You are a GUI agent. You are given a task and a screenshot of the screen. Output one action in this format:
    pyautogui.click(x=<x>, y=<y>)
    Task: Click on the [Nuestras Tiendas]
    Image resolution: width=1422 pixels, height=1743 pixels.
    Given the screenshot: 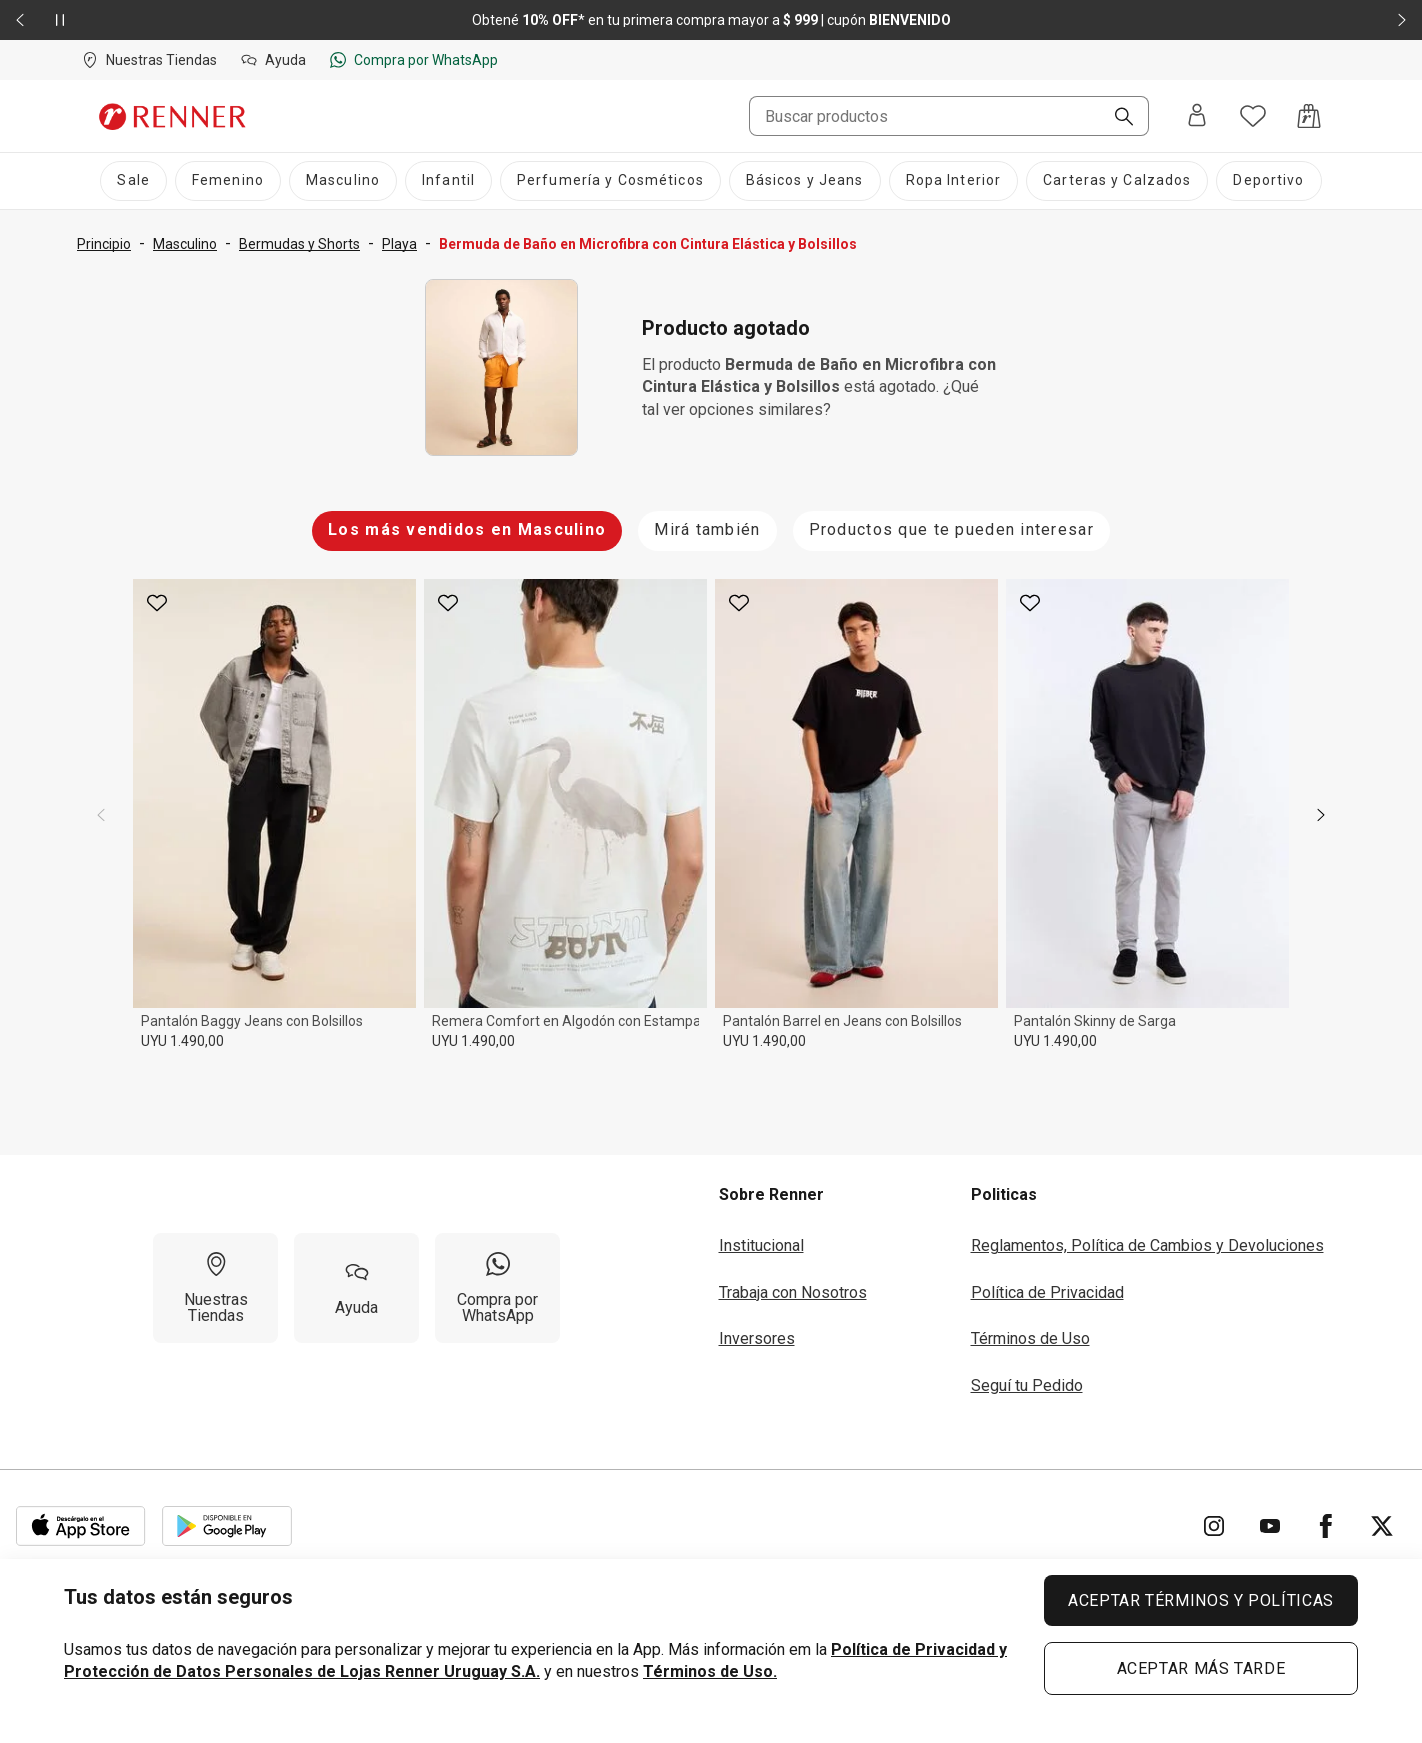 What is the action you would take?
    pyautogui.click(x=215, y=1288)
    